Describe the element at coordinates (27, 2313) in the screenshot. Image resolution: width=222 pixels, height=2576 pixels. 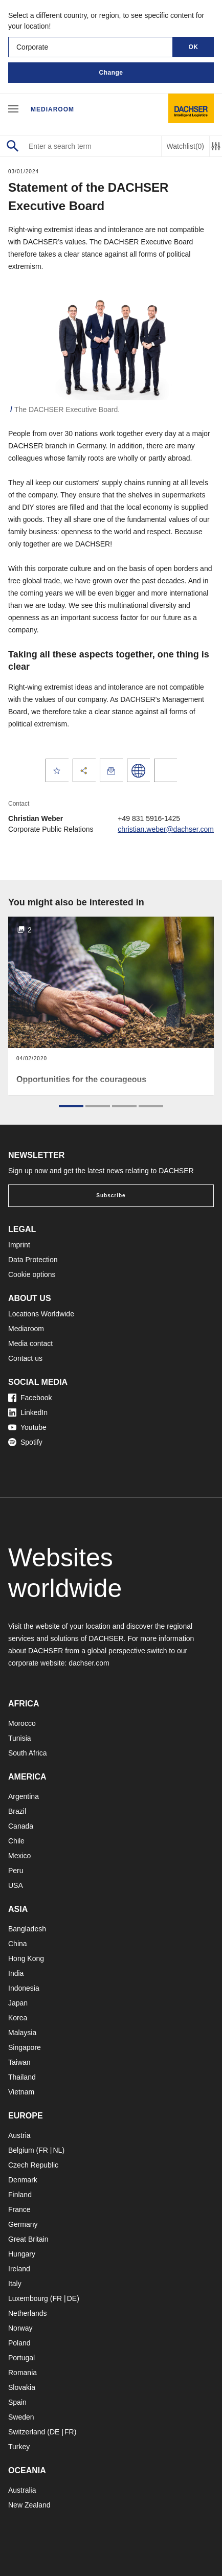
I see `Netherlands` at that location.